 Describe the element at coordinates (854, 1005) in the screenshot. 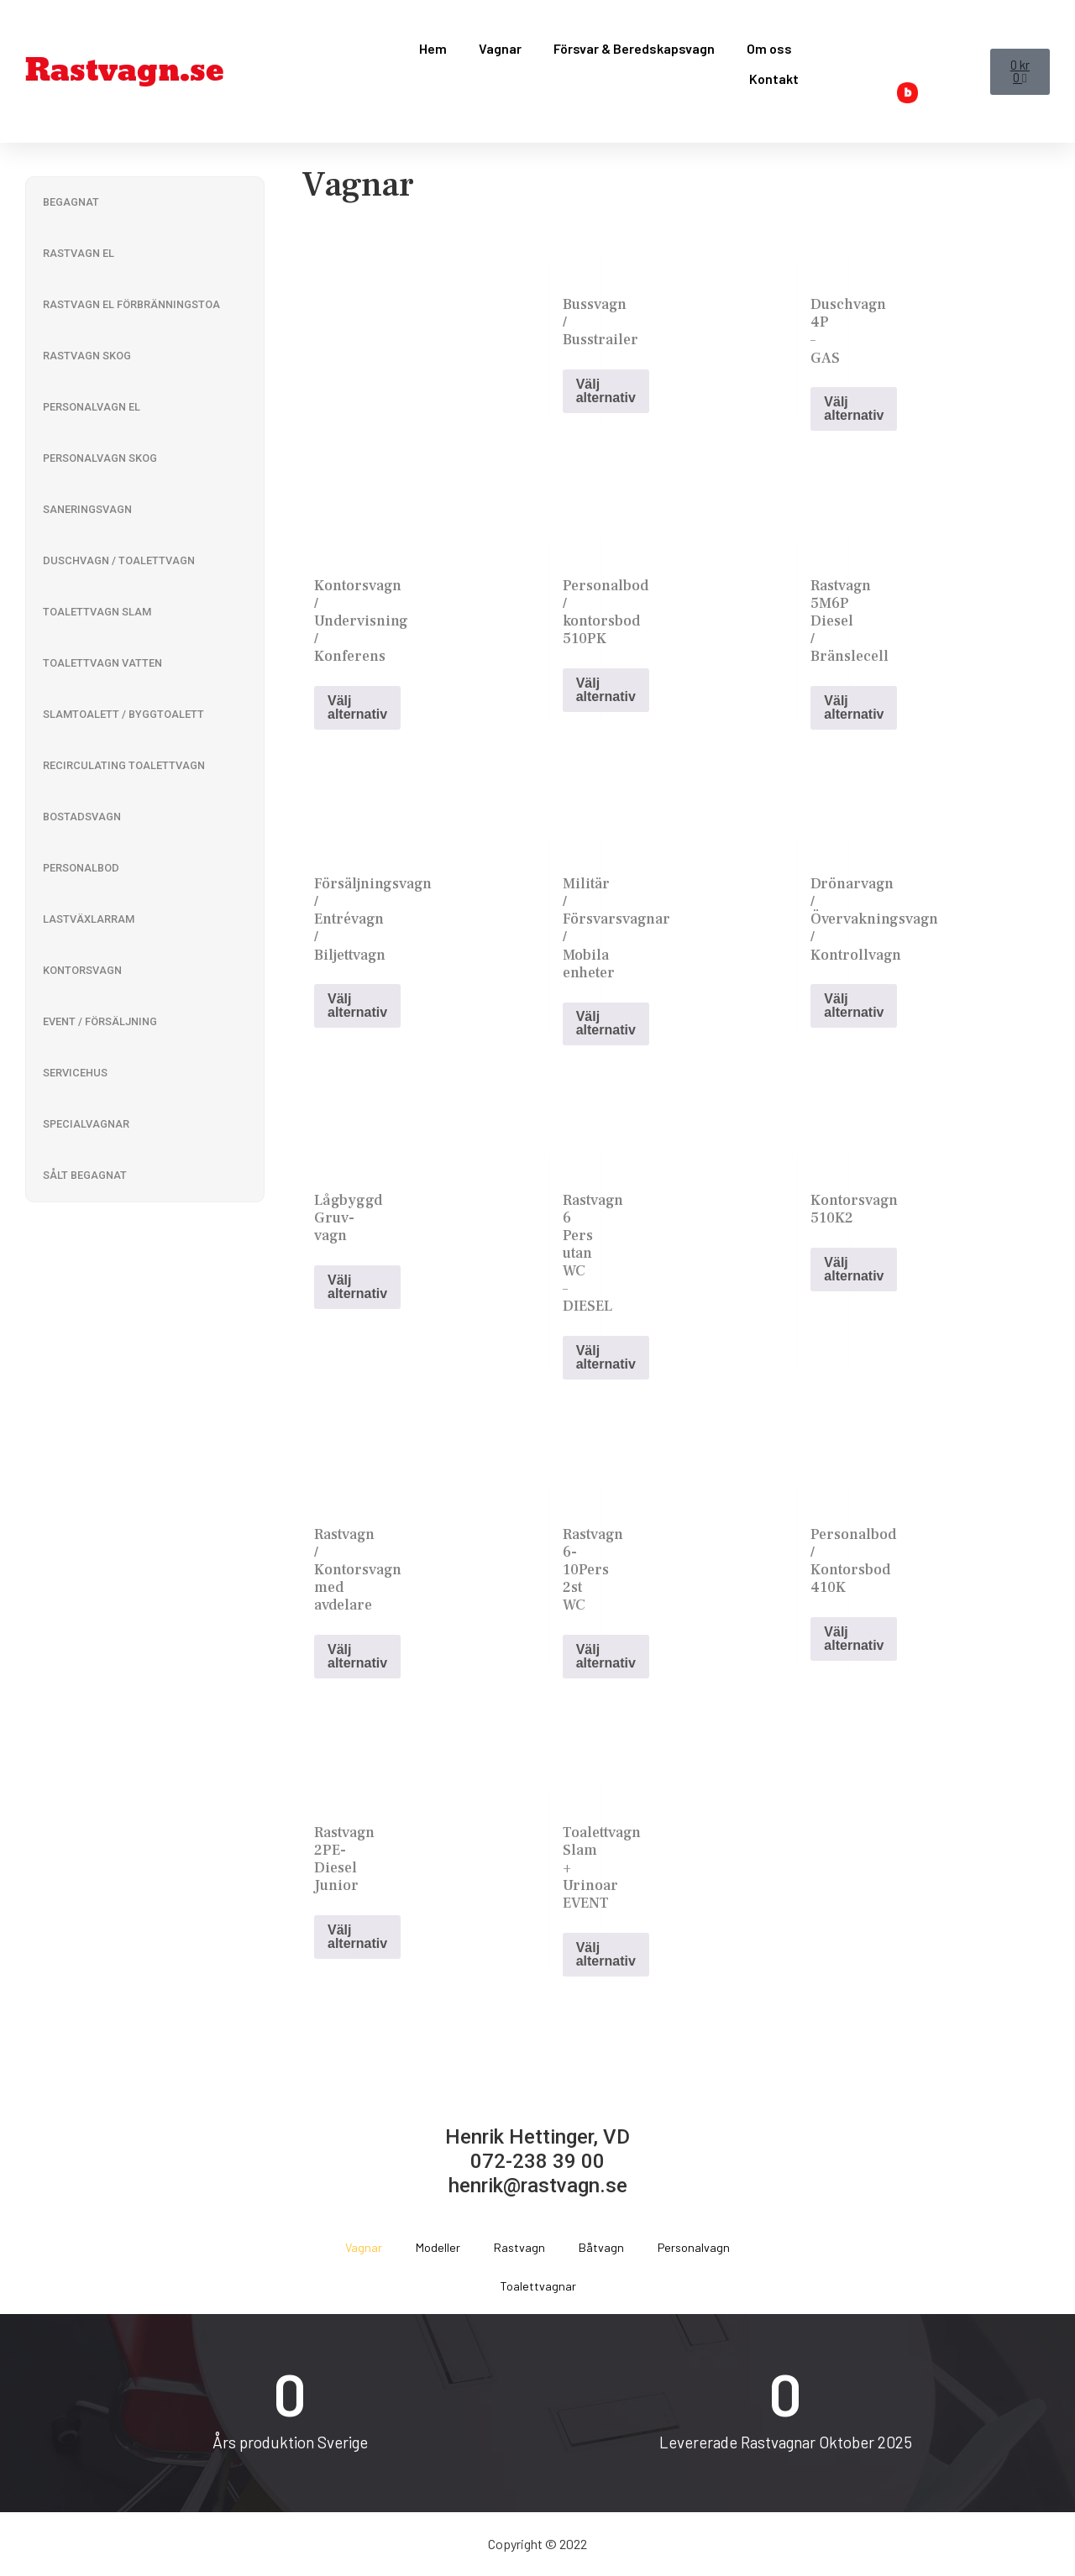

I see `Välj alternativ [Read more about “Drönarvagn / Övervakningsvagn / Kontrollvagn”]` at that location.